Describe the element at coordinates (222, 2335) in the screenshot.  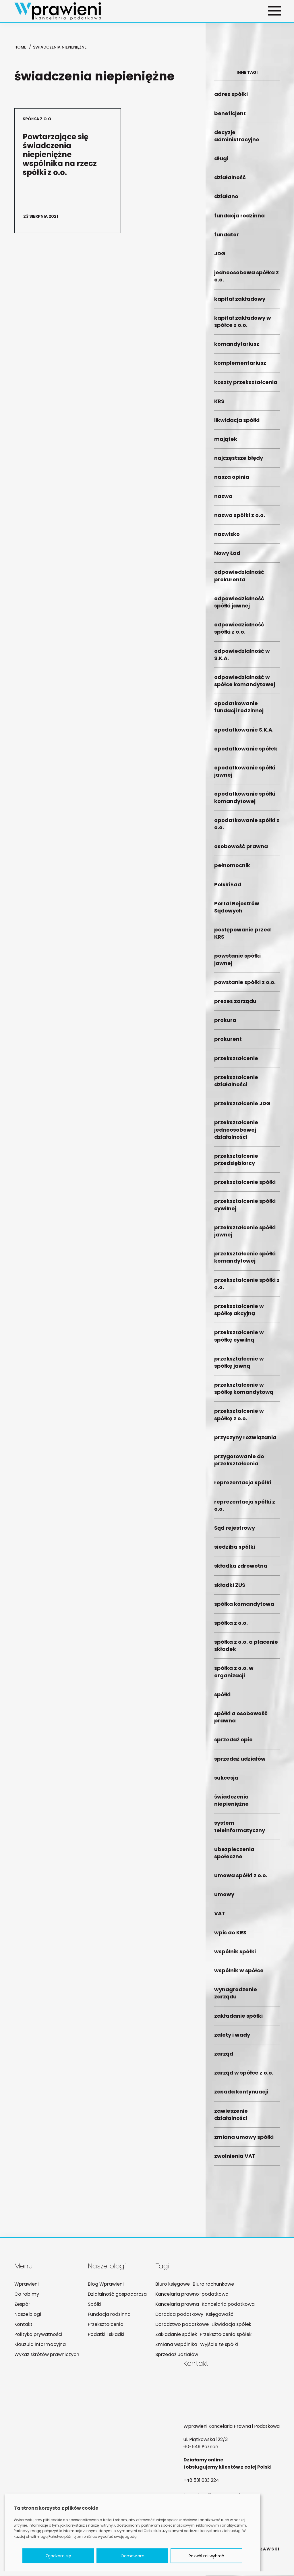
I see `Przekształcenia spółek` at that location.